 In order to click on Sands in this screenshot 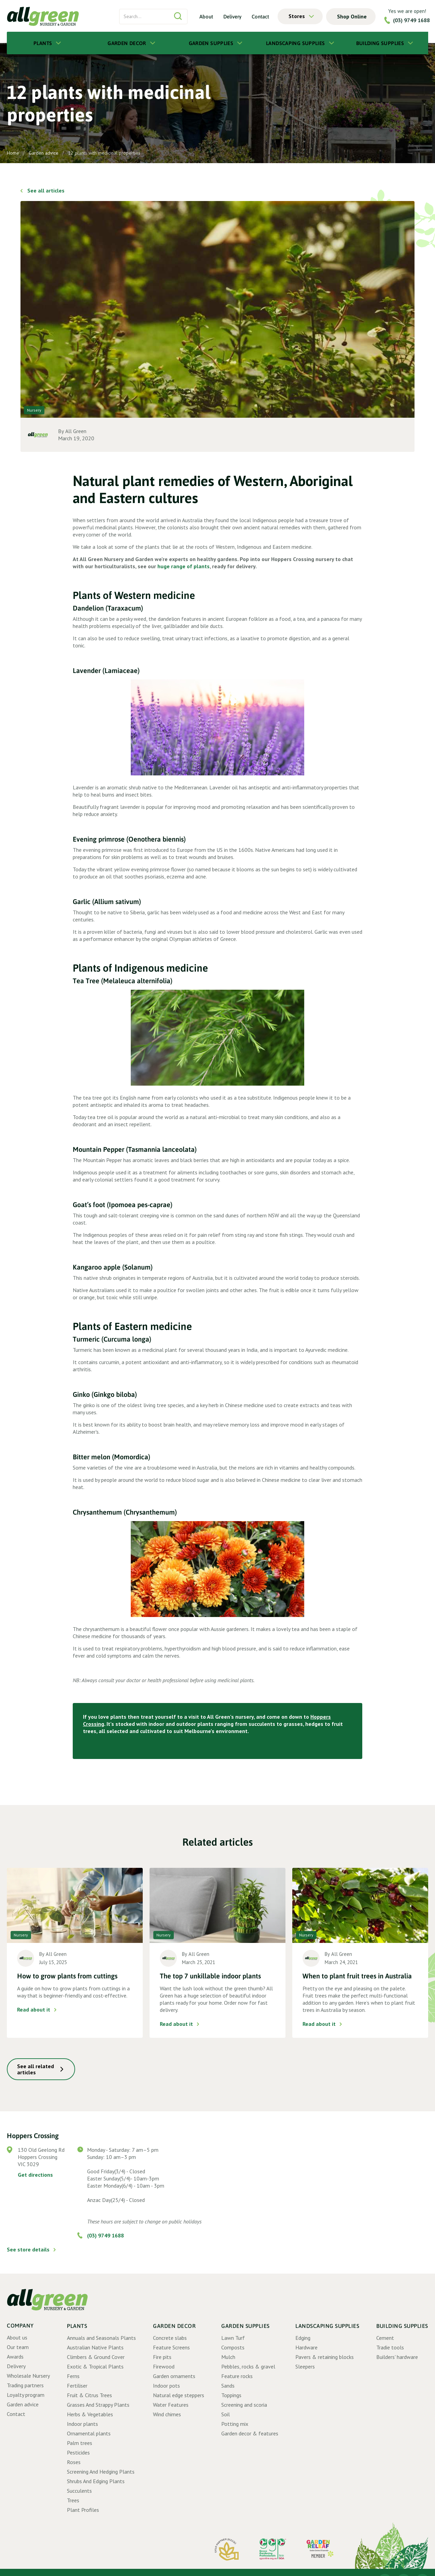, I will do `click(228, 2385)`.